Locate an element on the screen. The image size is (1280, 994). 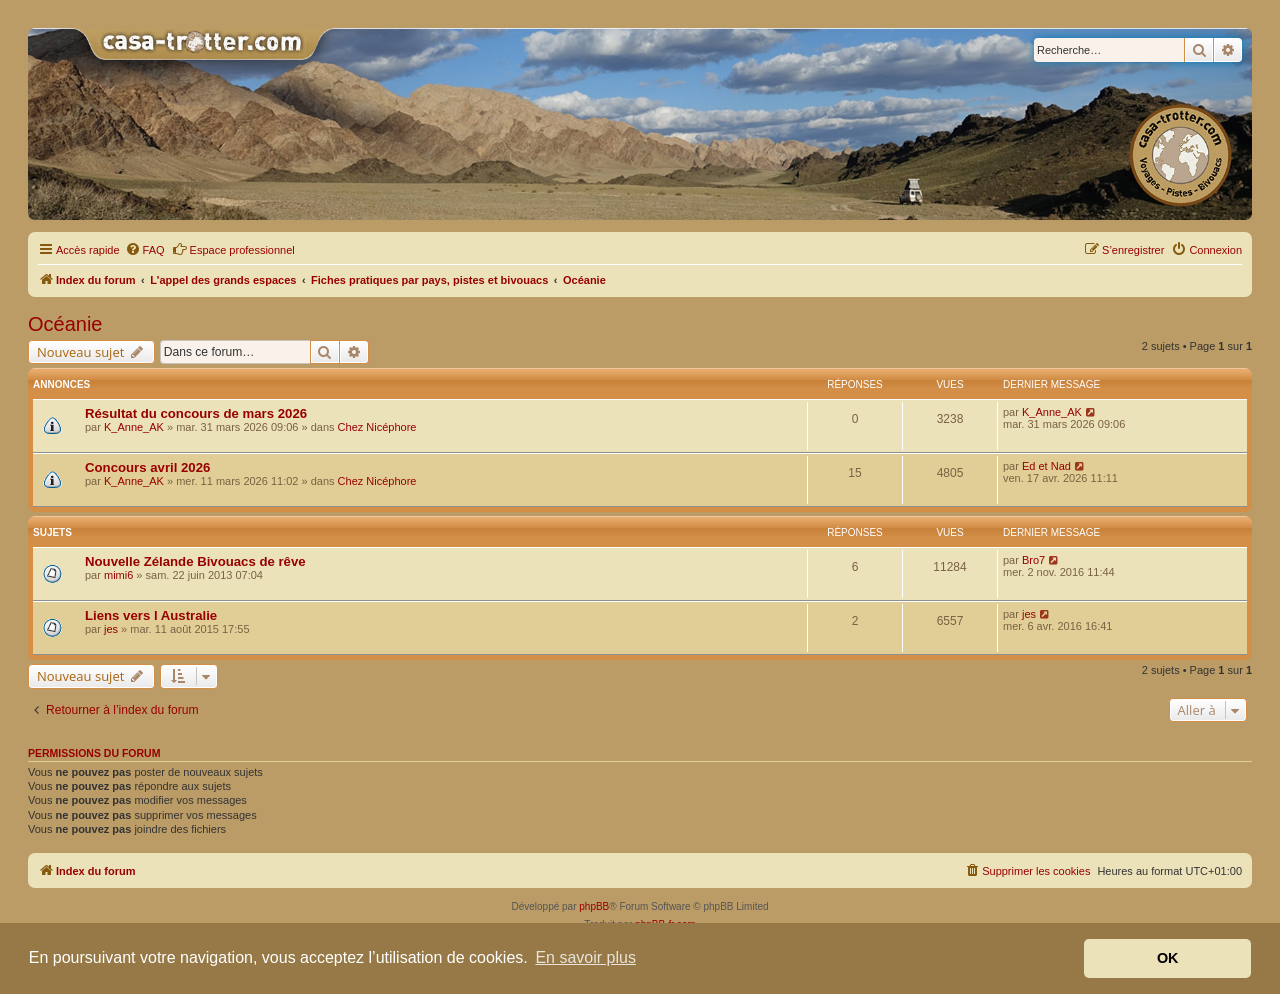
phpBB is located at coordinates (594, 906).